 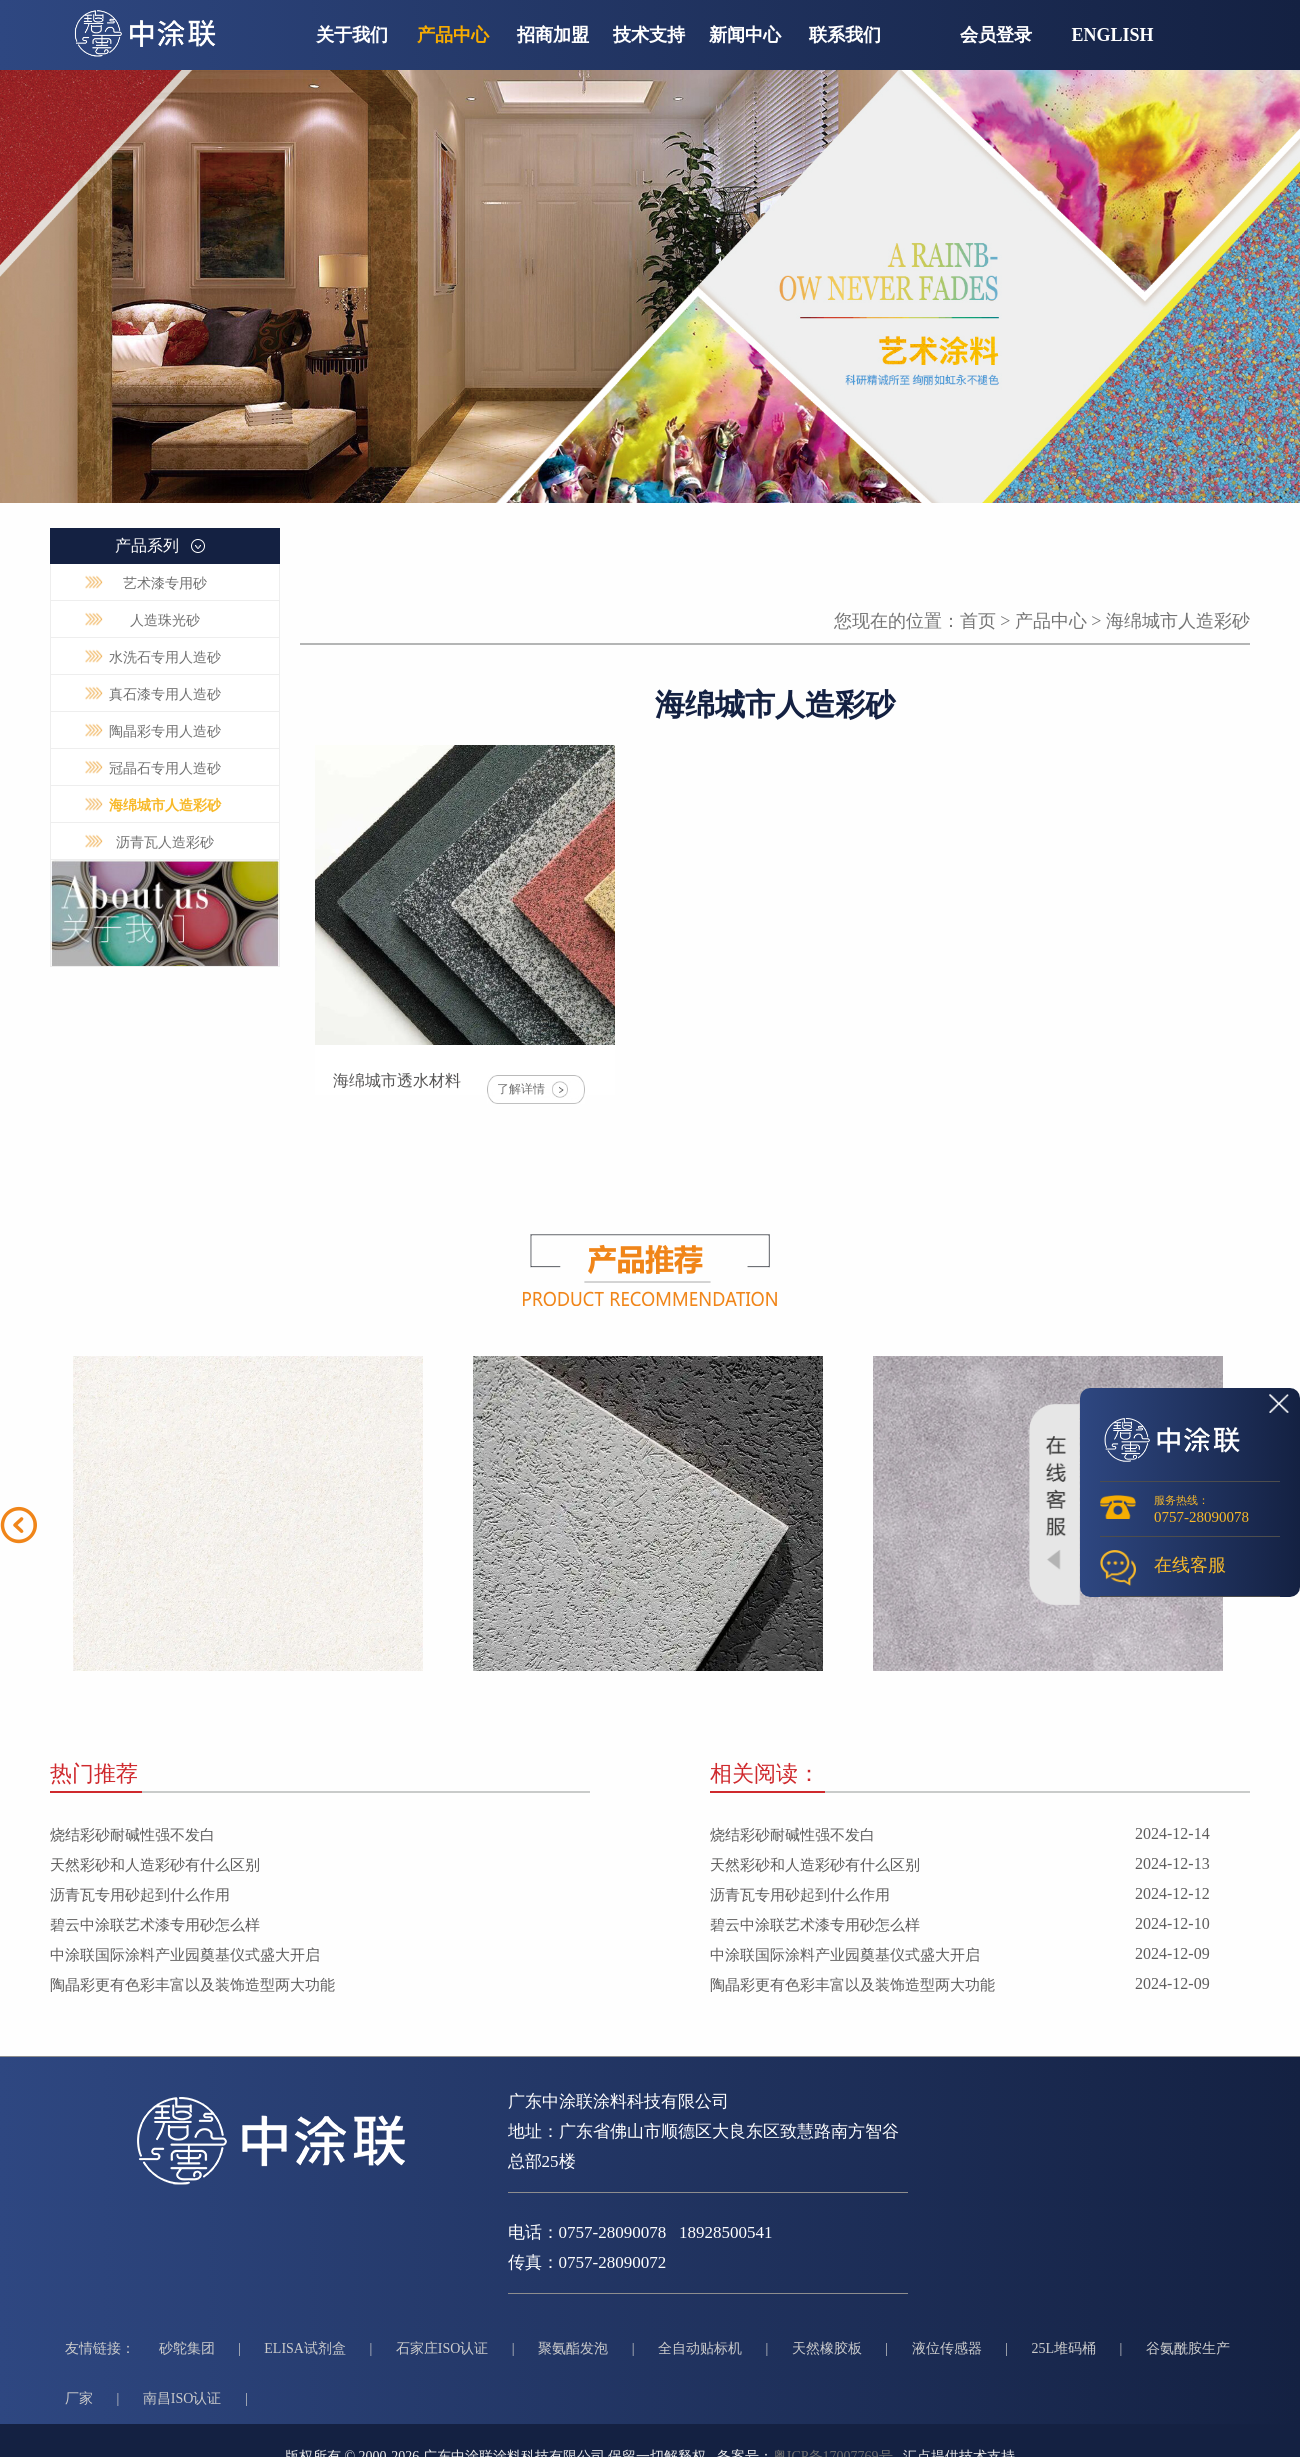 I want to click on 首页, so click(x=978, y=621).